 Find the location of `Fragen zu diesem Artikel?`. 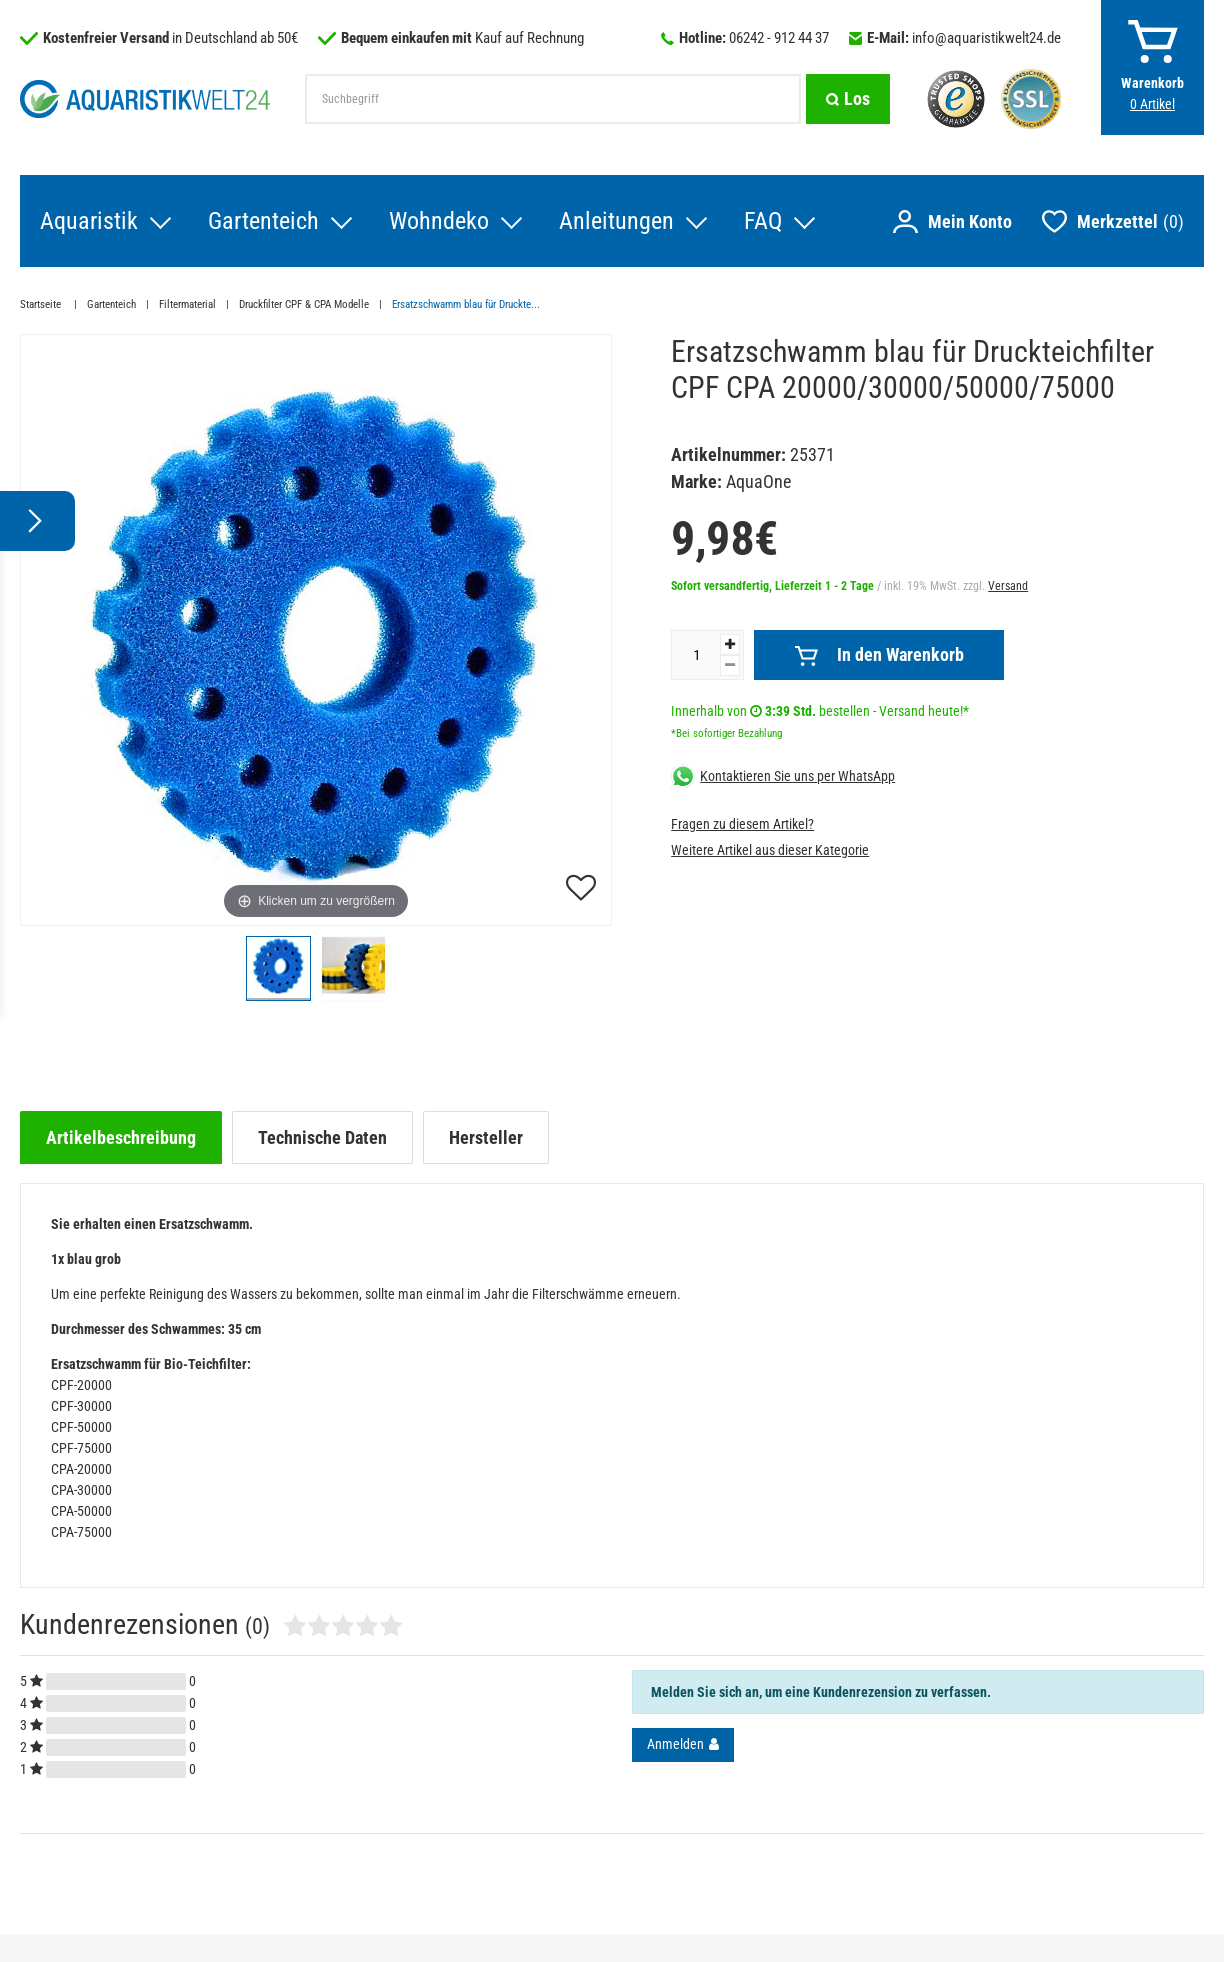

Fragen zu diesem Artikel? is located at coordinates (742, 824).